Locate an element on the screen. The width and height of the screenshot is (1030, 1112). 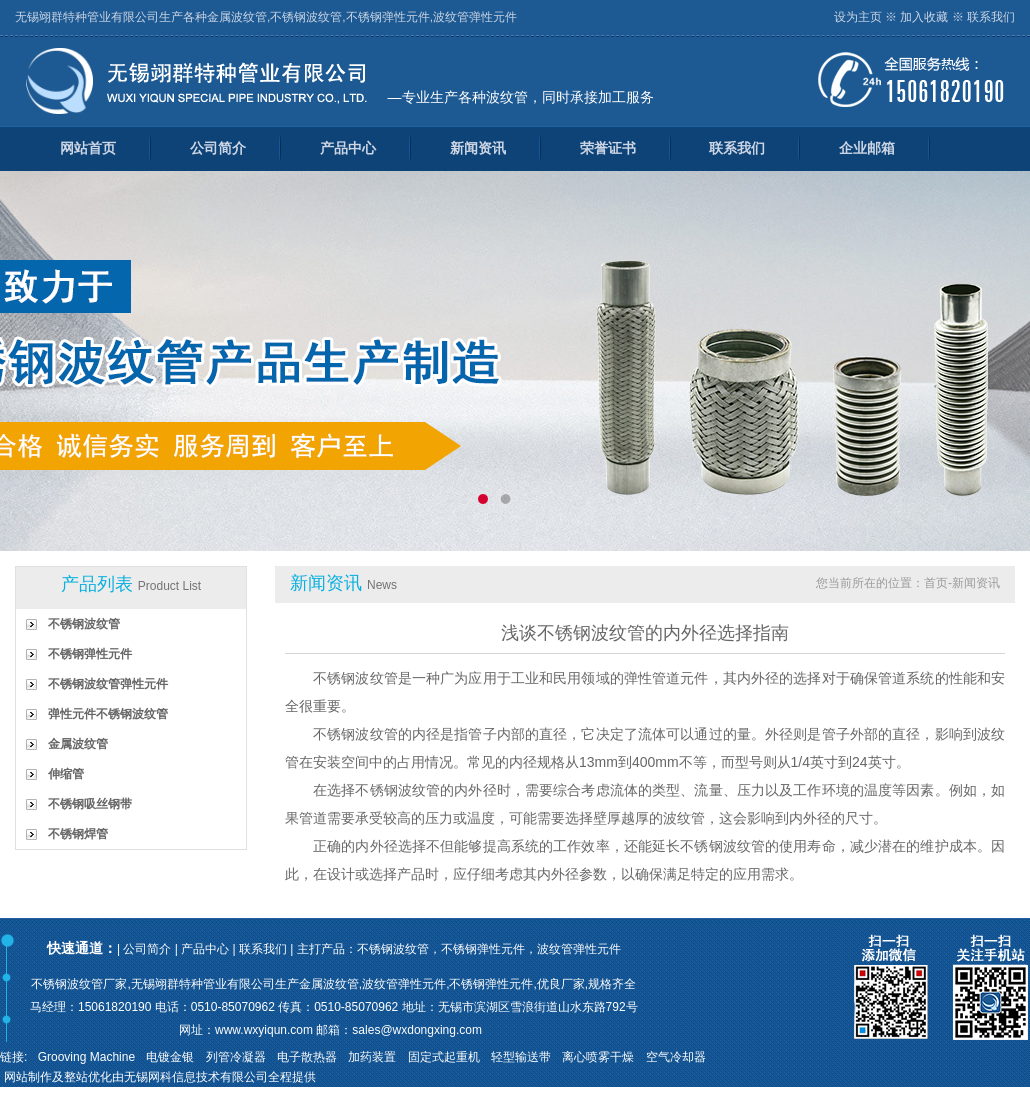
加药装置 is located at coordinates (372, 1057).